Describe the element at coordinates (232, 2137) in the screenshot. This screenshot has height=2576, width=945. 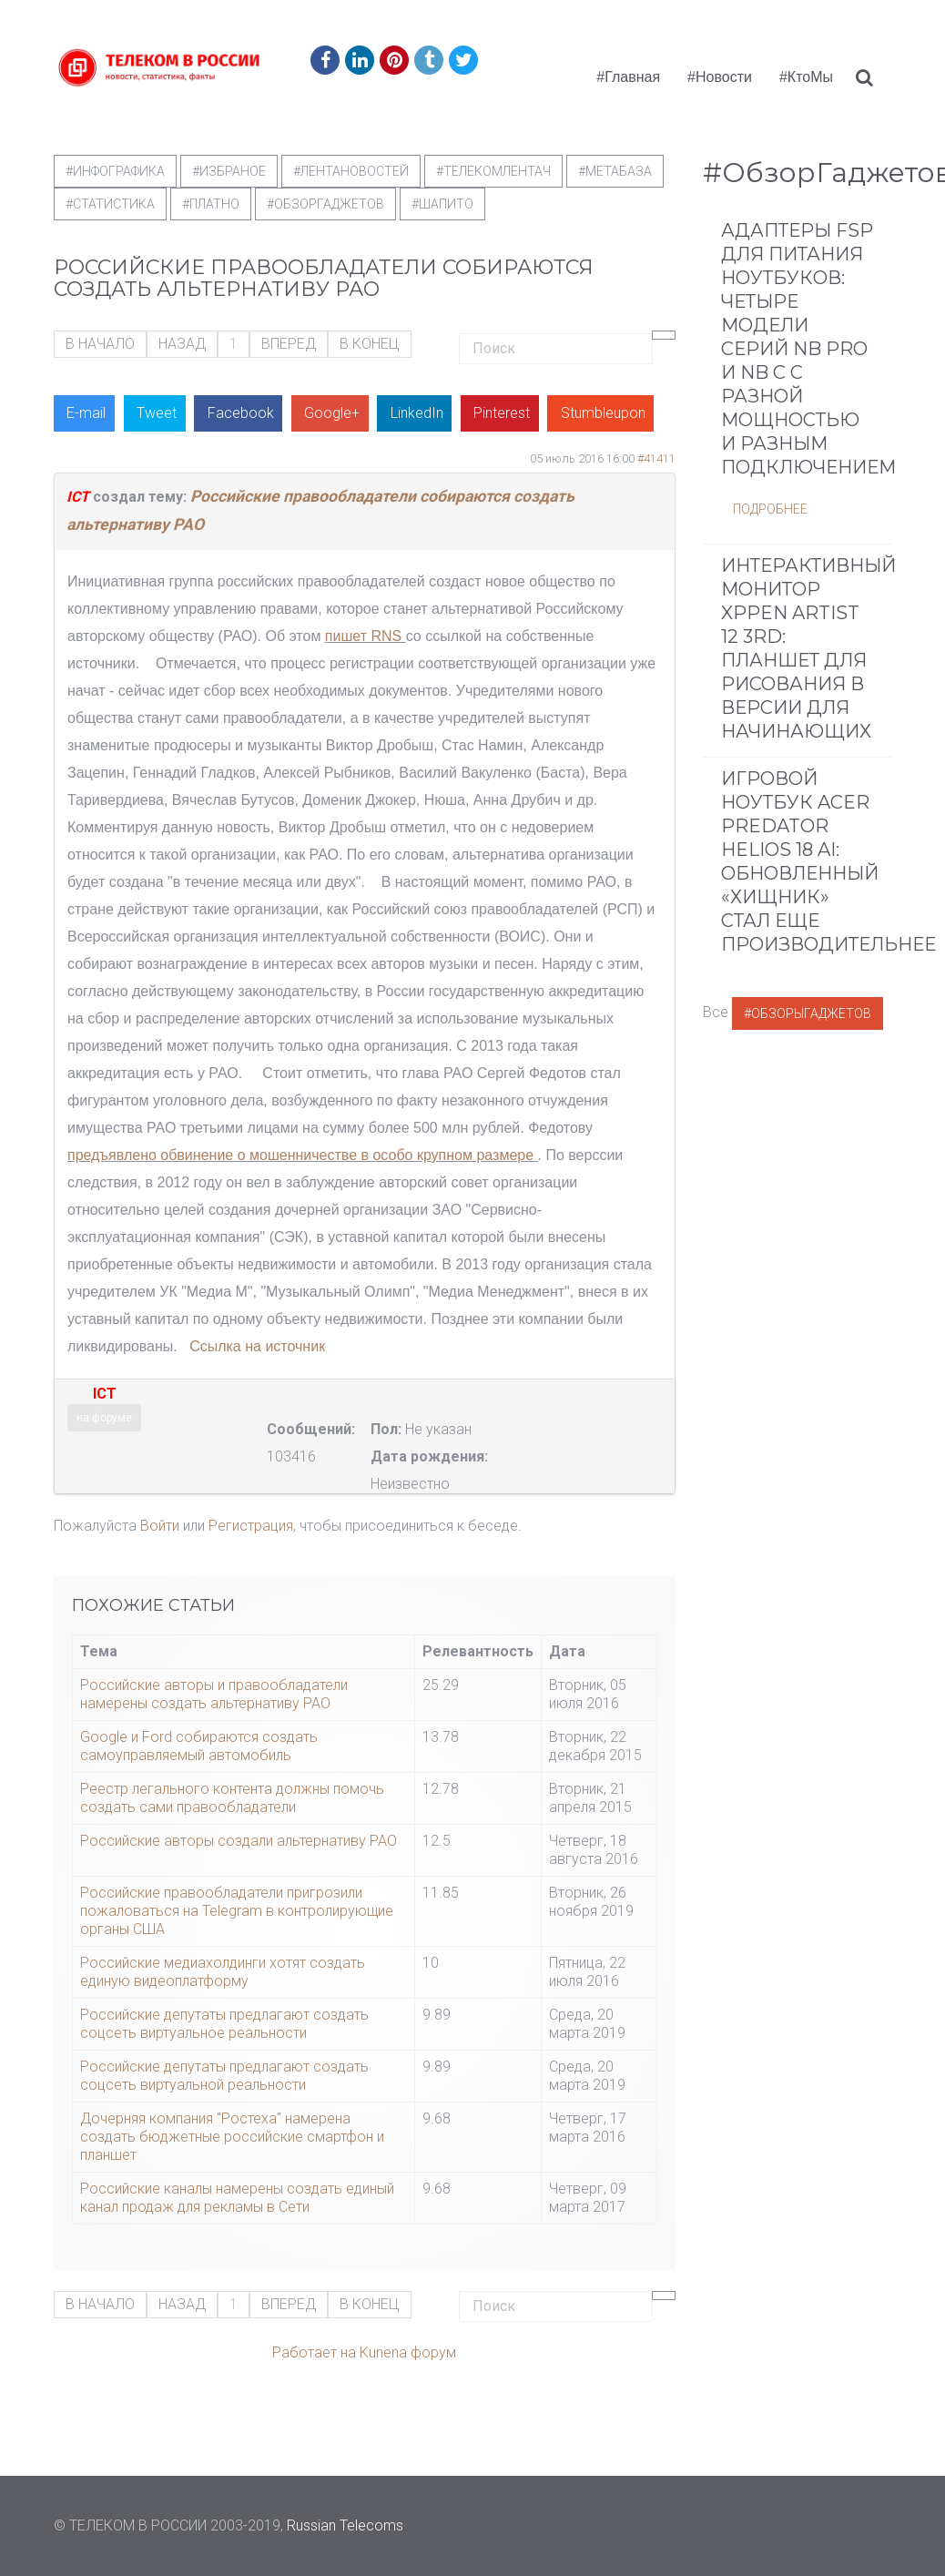
I see `Дочерняя компания "Ростеха" намерена создать бюджетные российские смартфон и планшет` at that location.